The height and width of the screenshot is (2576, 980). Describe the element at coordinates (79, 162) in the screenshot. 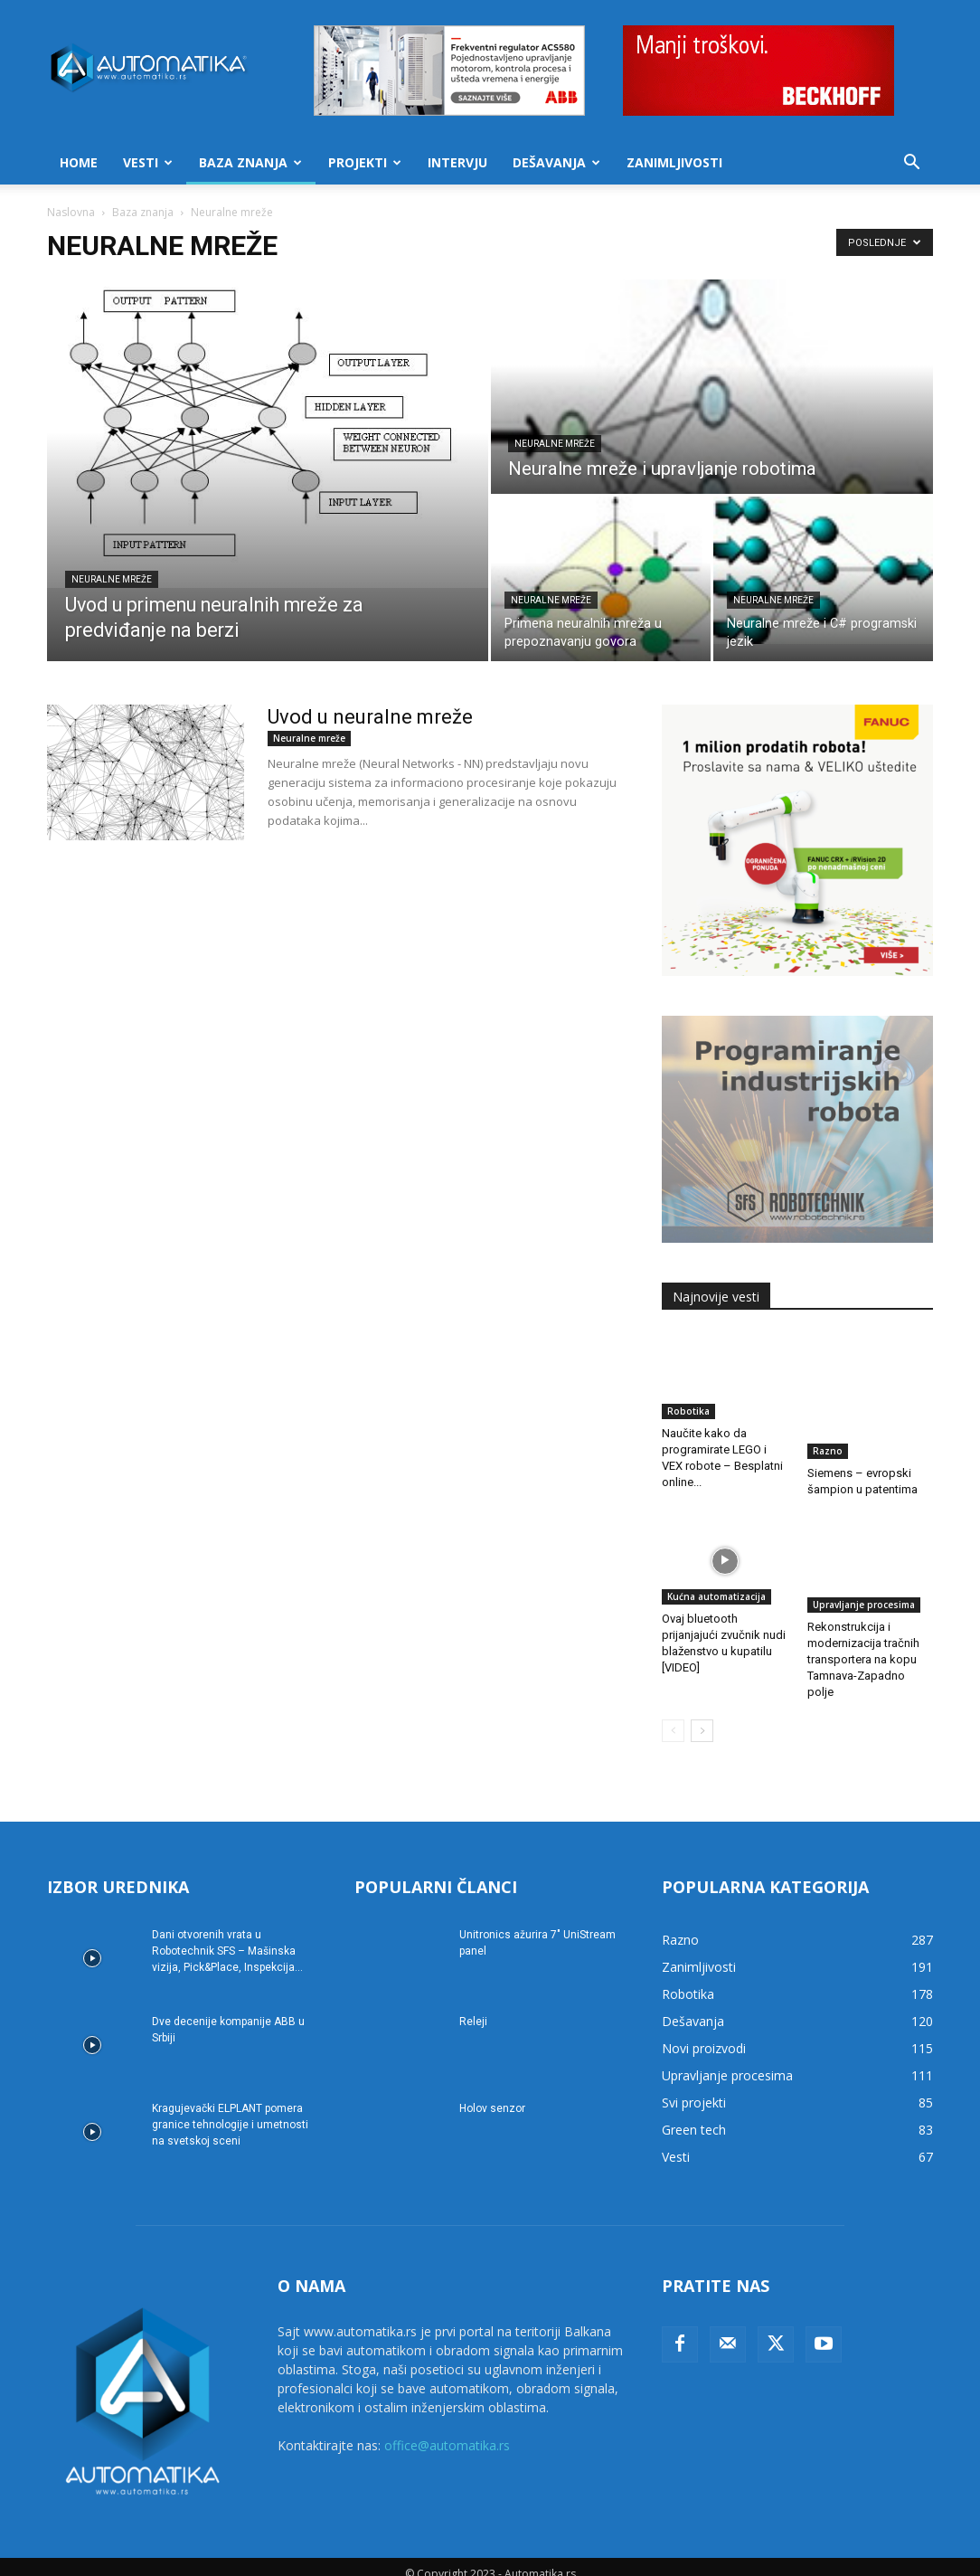

I see `Home` at that location.